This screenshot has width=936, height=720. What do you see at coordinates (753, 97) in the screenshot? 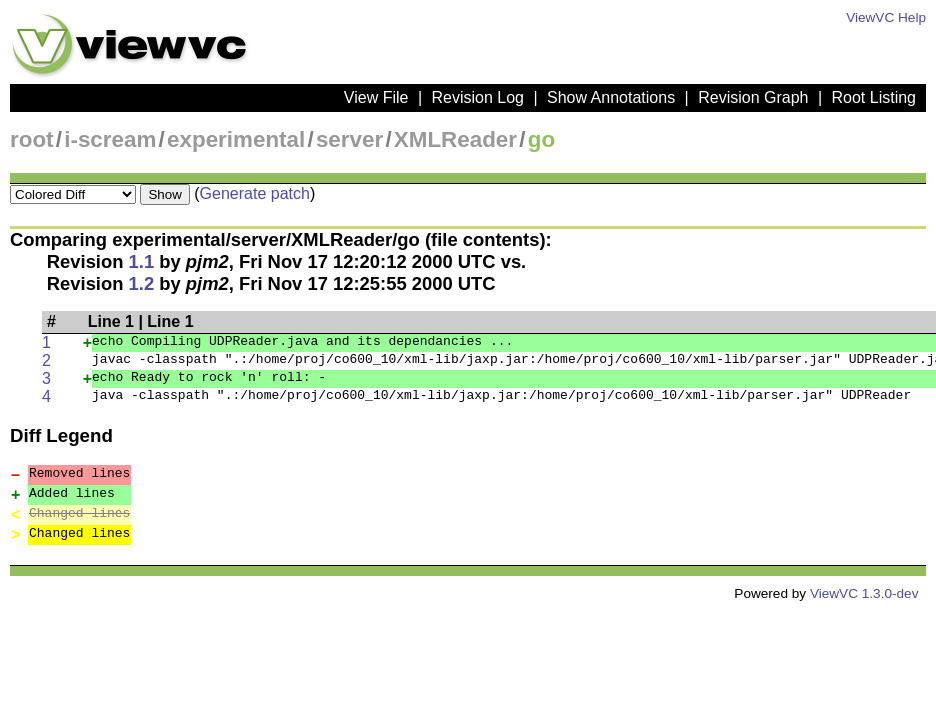
I see `Revision Graph` at bounding box center [753, 97].